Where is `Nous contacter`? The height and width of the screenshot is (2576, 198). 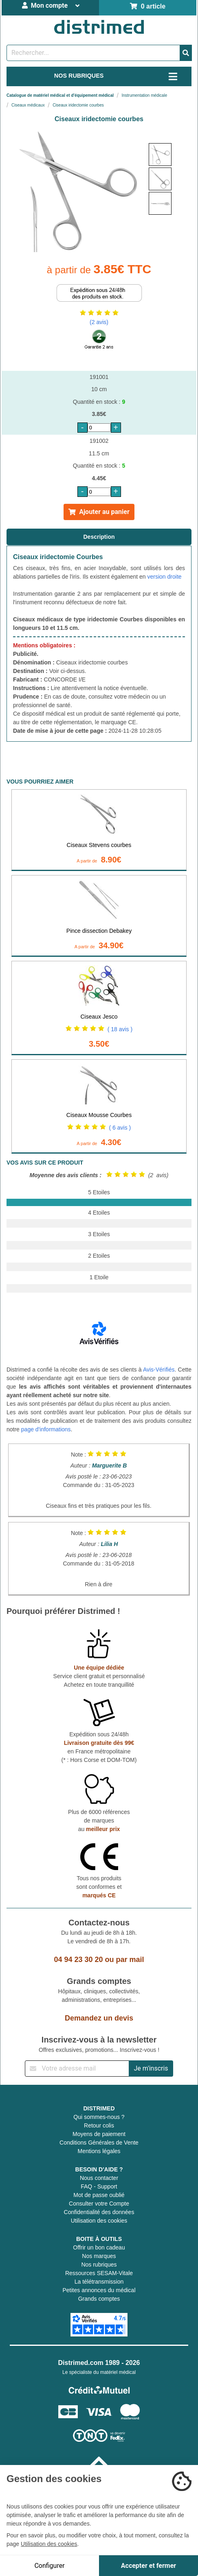 Nous contacter is located at coordinates (99, 2178).